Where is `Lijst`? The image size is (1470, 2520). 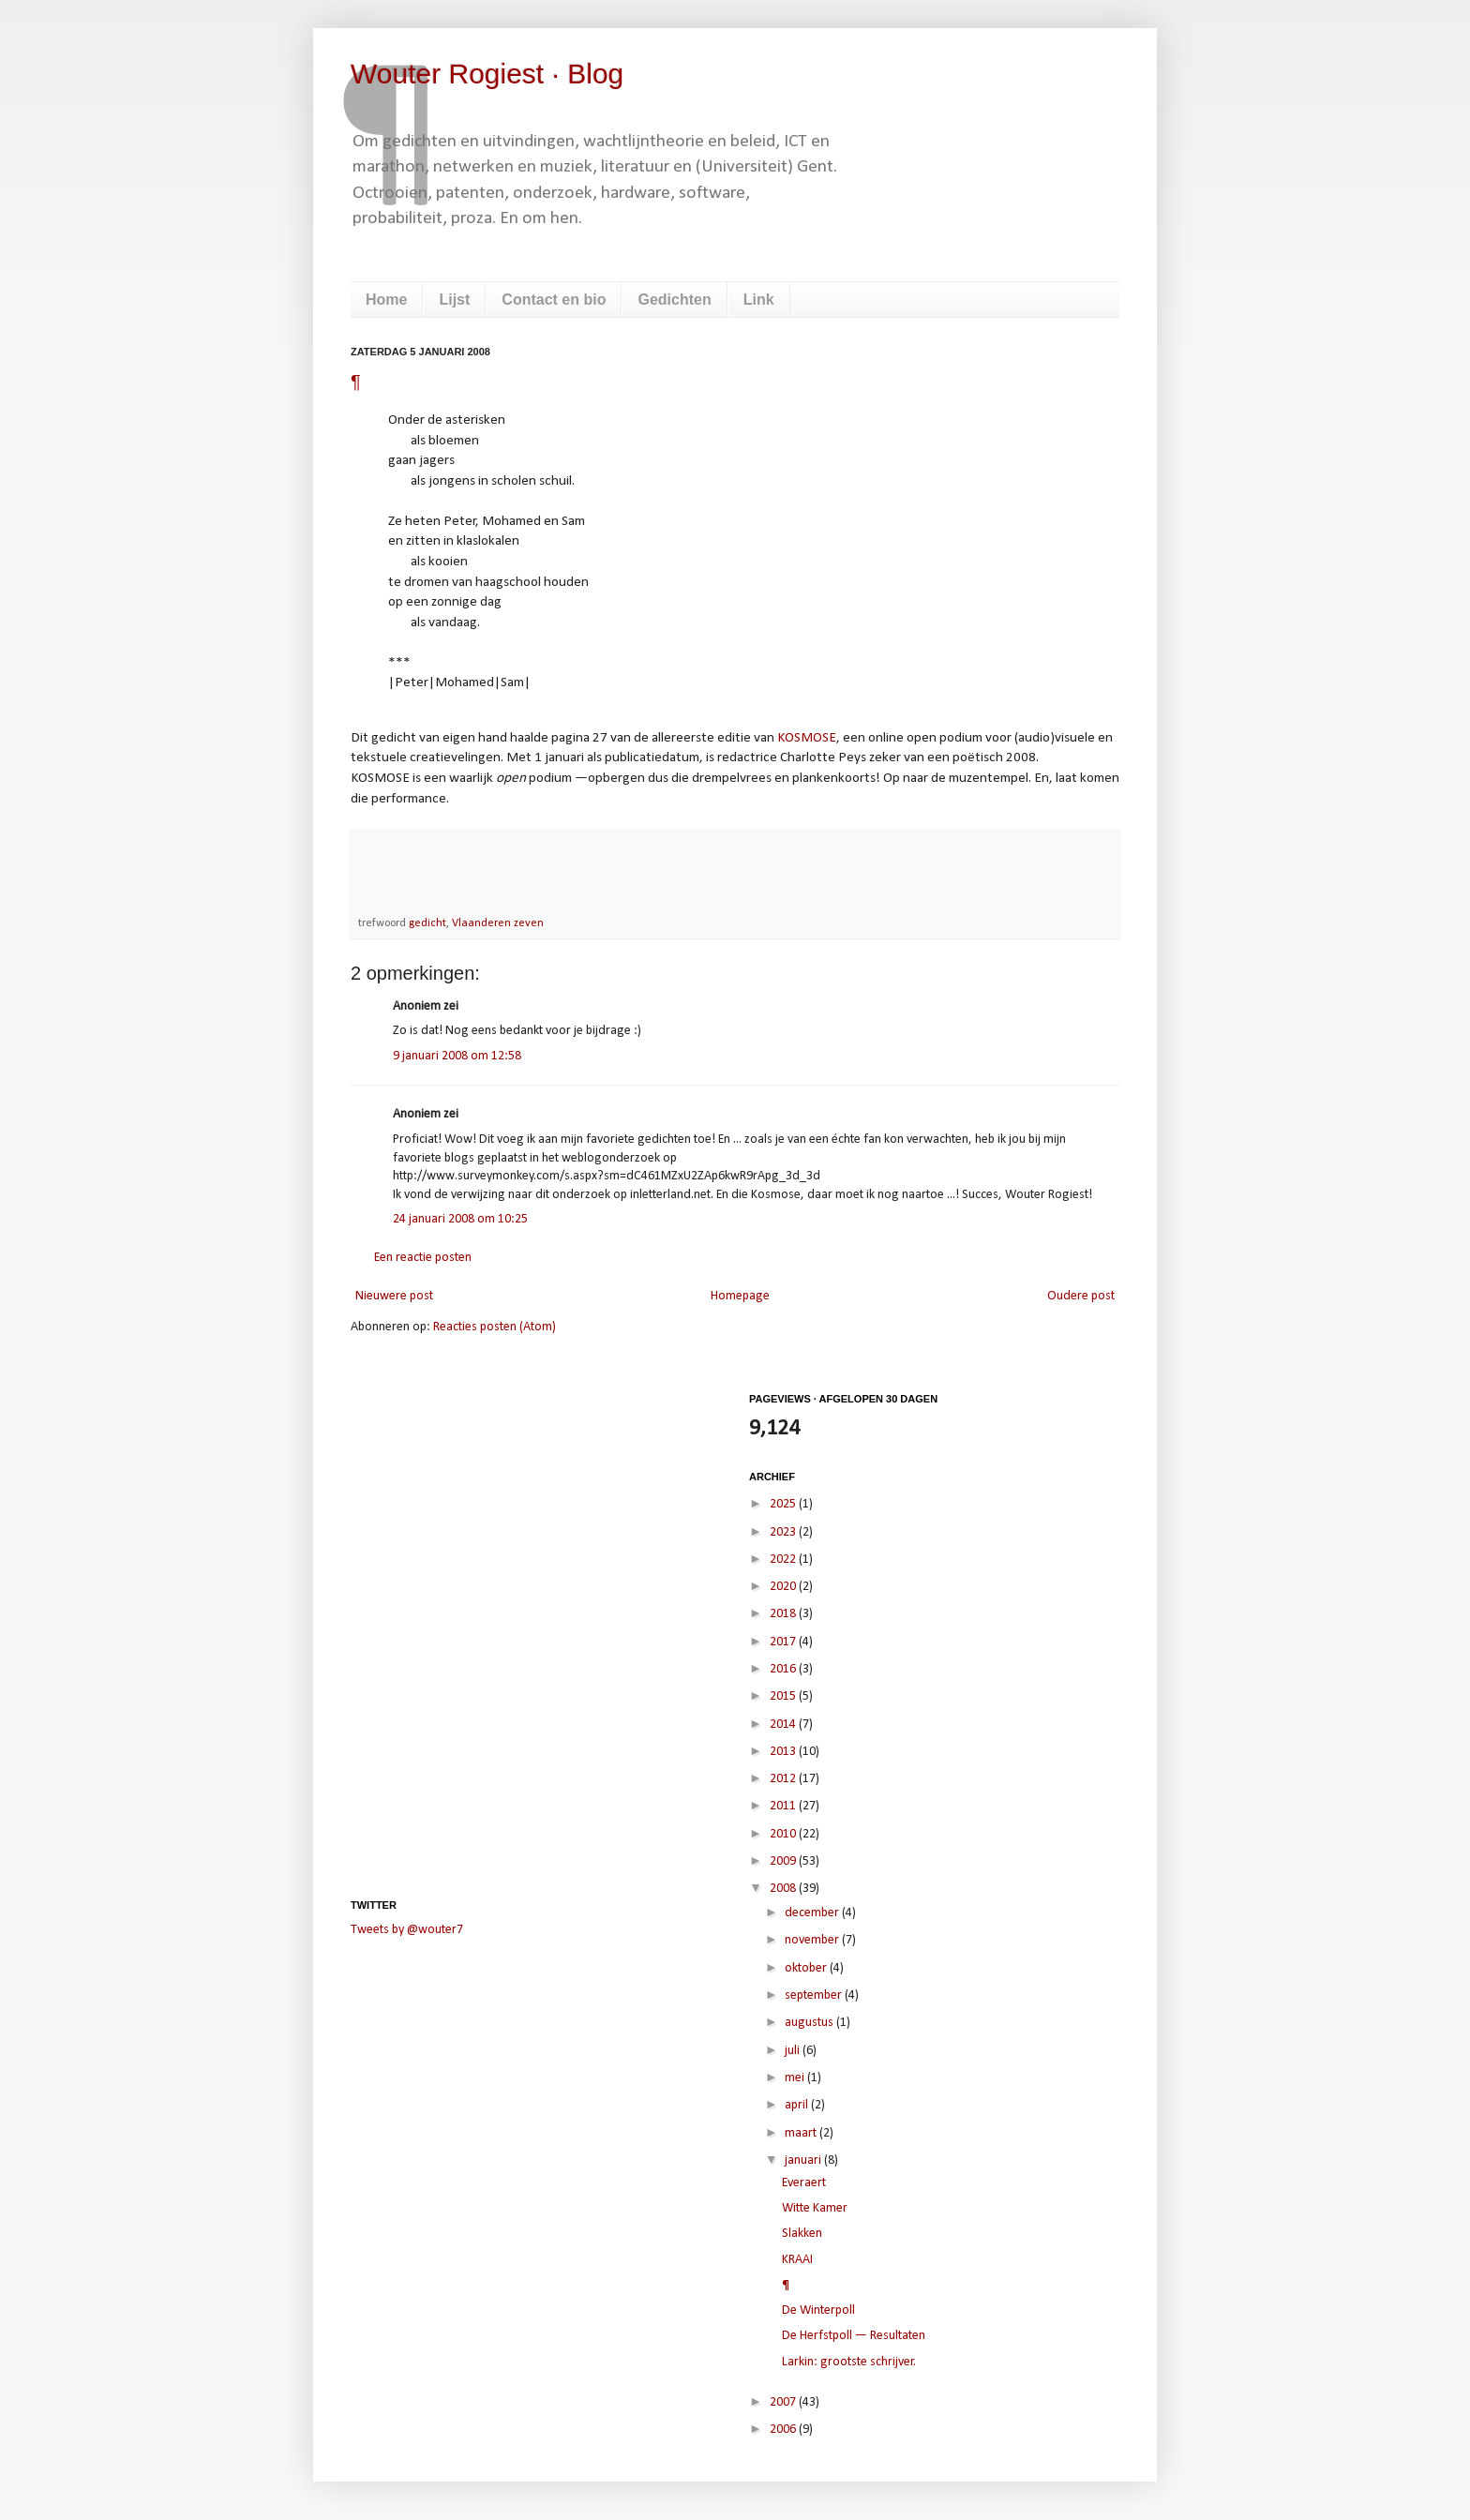 Lijst is located at coordinates (454, 300).